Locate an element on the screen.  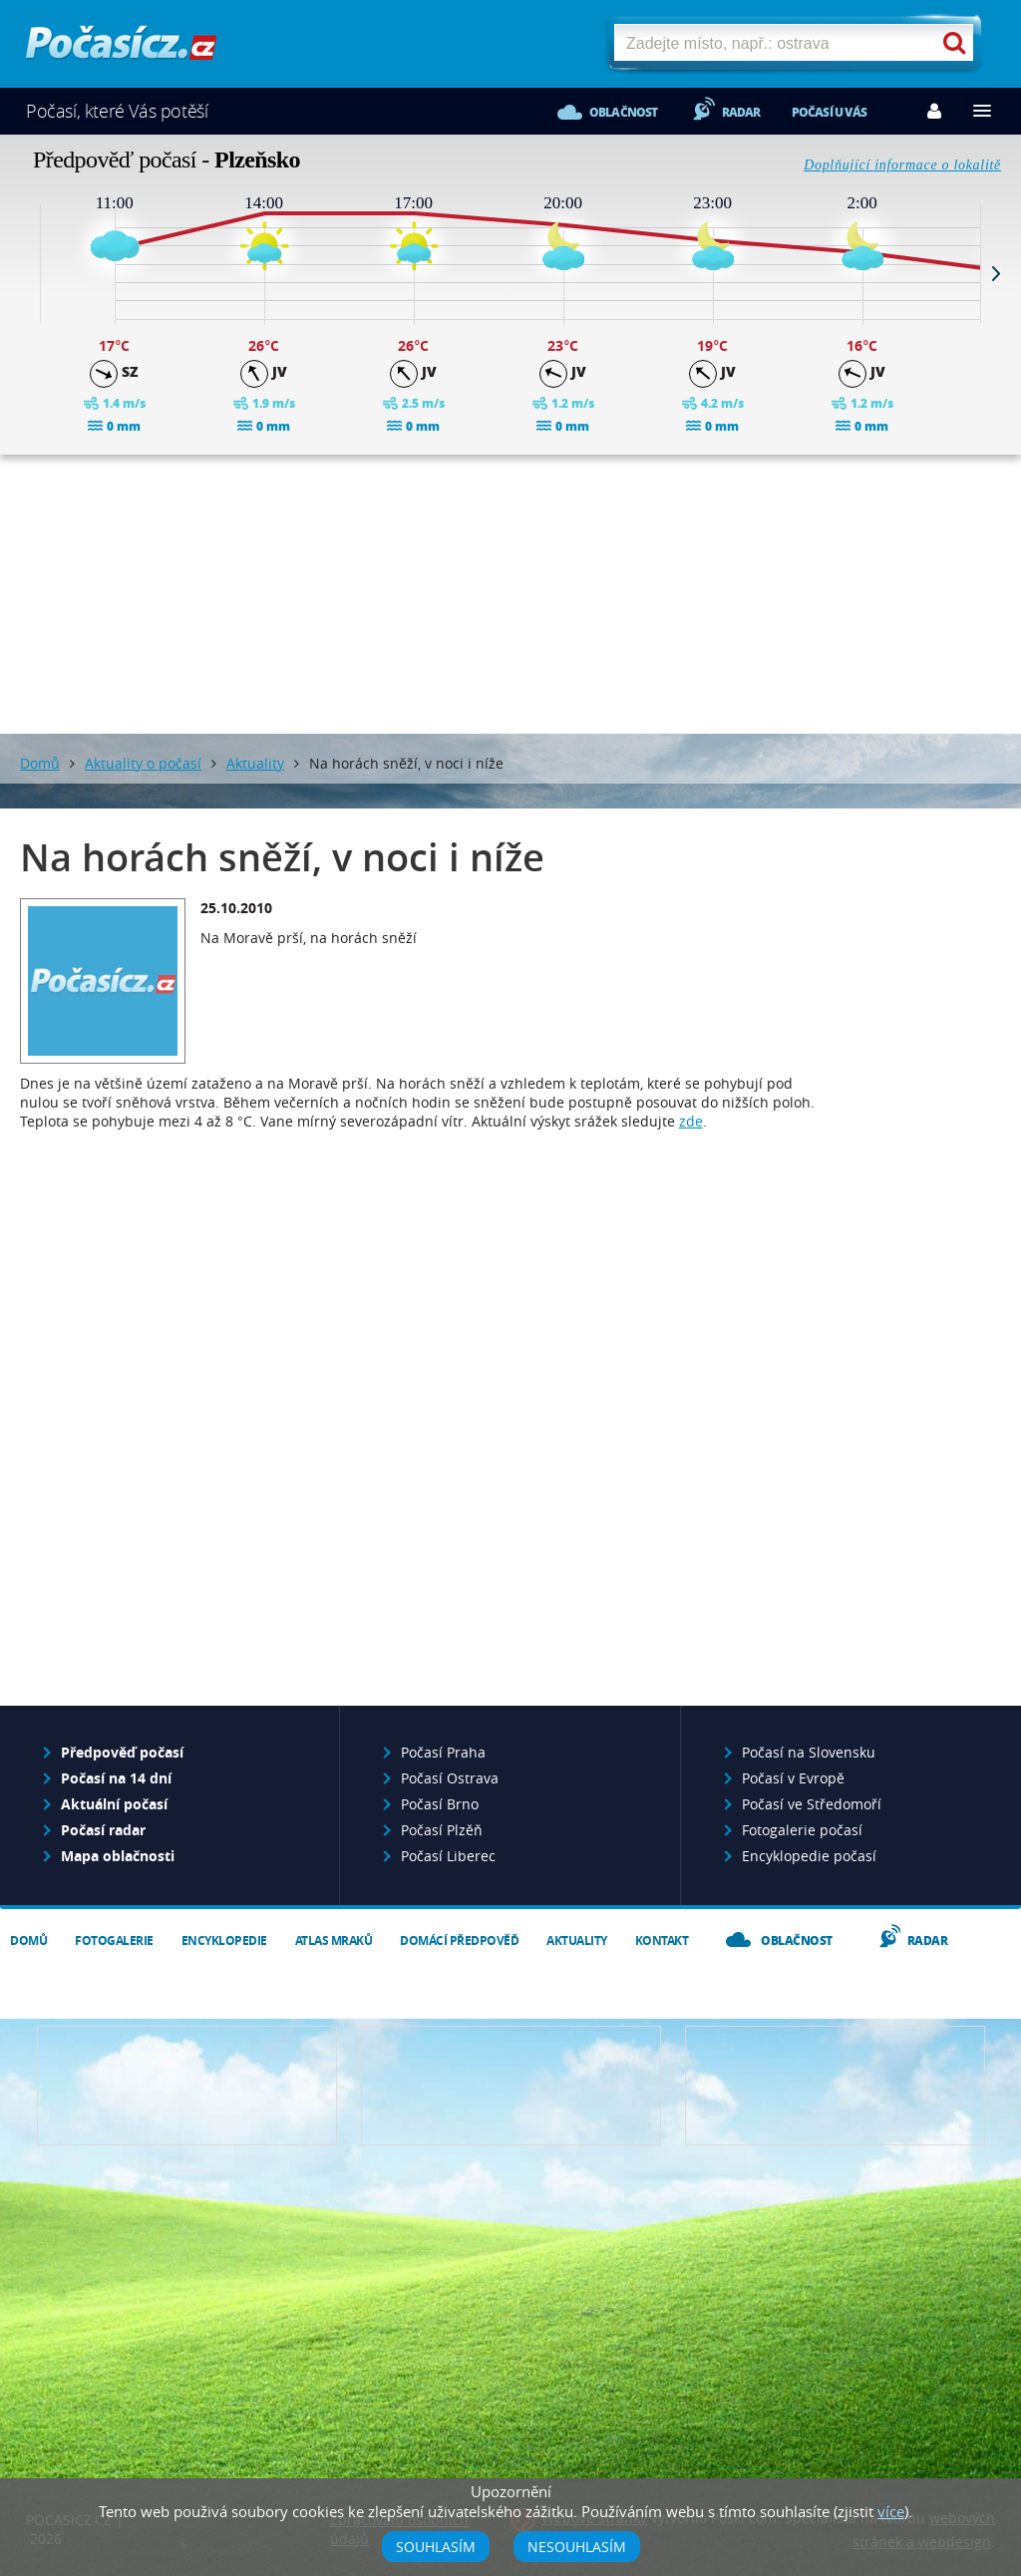
Encyklopedie is located at coordinates (224, 1940).